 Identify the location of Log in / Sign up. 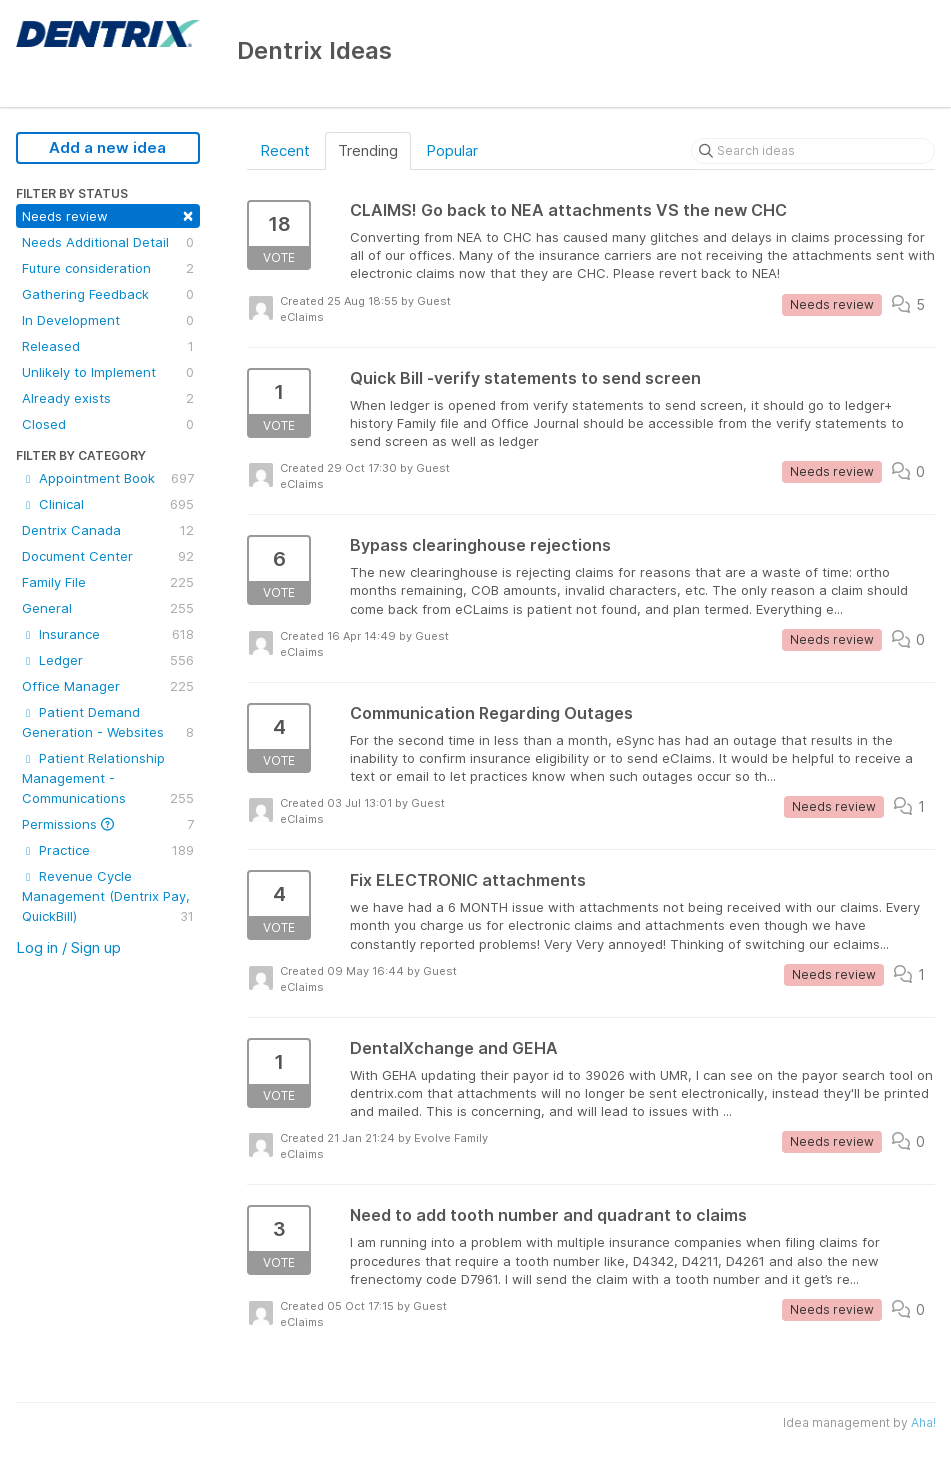
(68, 947).